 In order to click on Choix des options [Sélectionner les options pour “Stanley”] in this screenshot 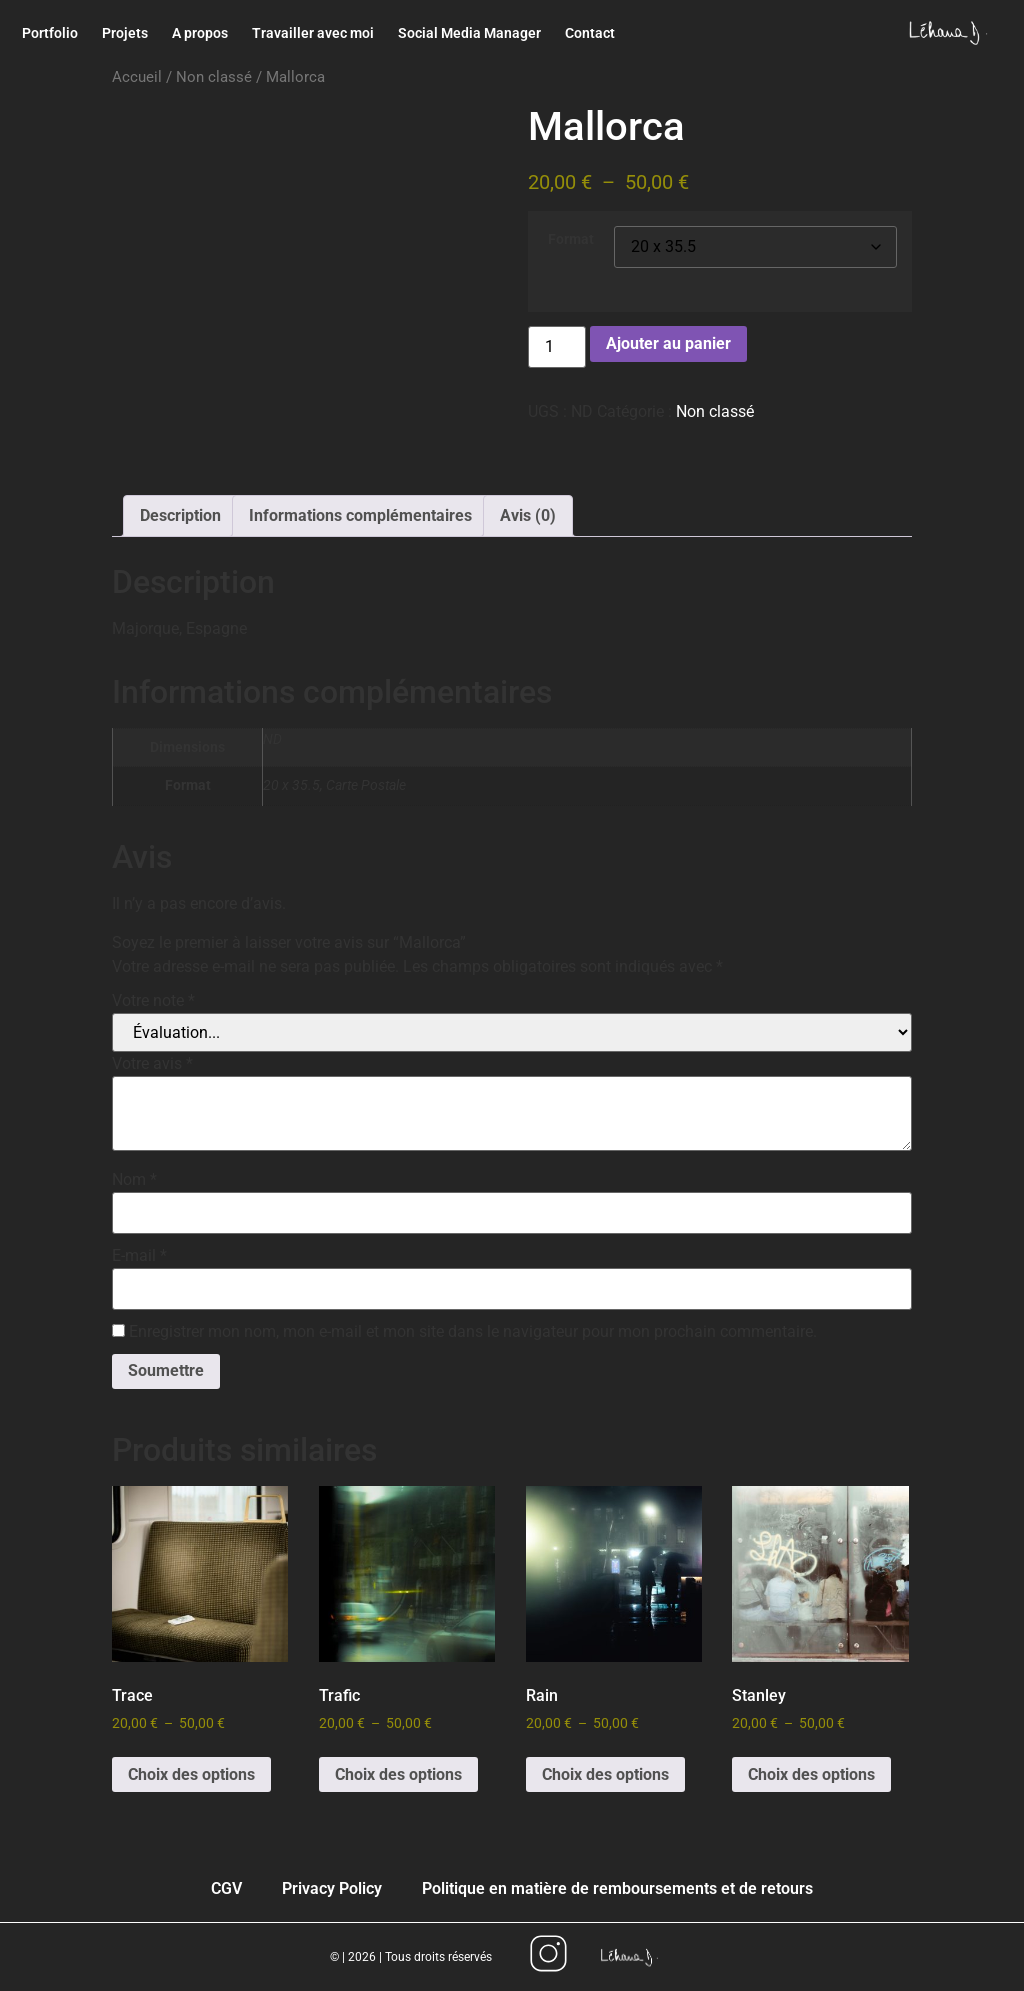, I will do `click(811, 1774)`.